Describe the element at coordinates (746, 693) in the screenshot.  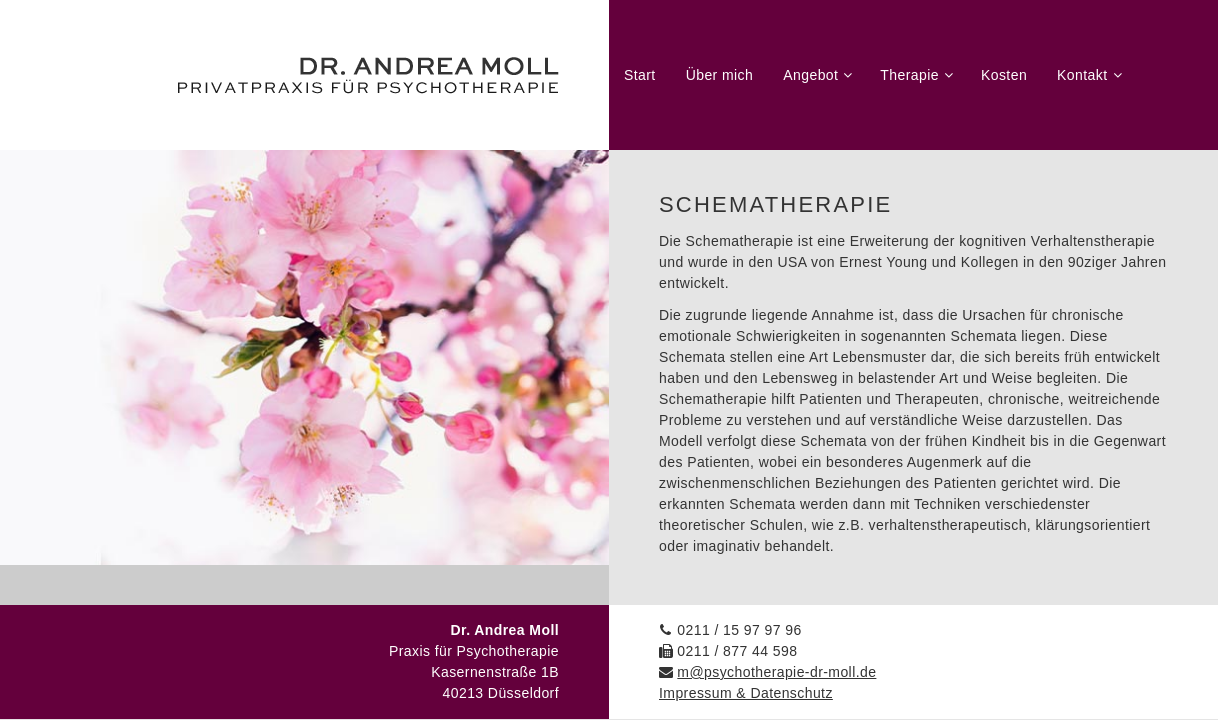
I see `Impressum & Datenschutz` at that location.